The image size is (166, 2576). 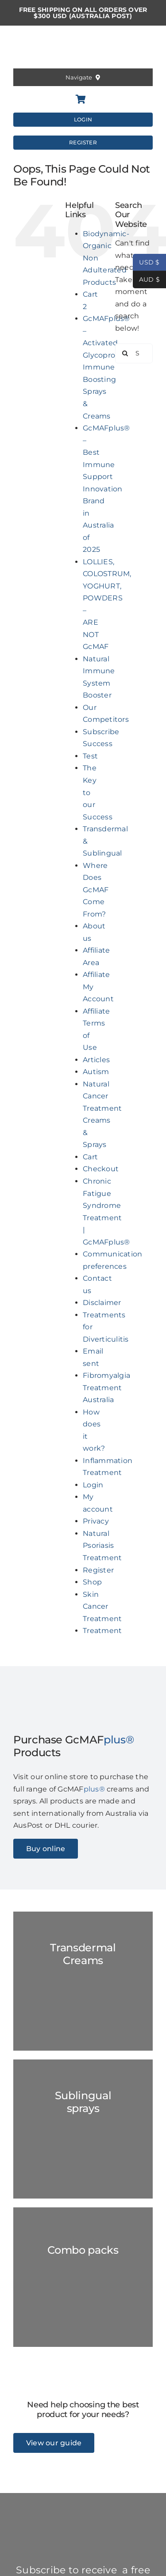 What do you see at coordinates (96, 1521) in the screenshot?
I see `Privacy` at bounding box center [96, 1521].